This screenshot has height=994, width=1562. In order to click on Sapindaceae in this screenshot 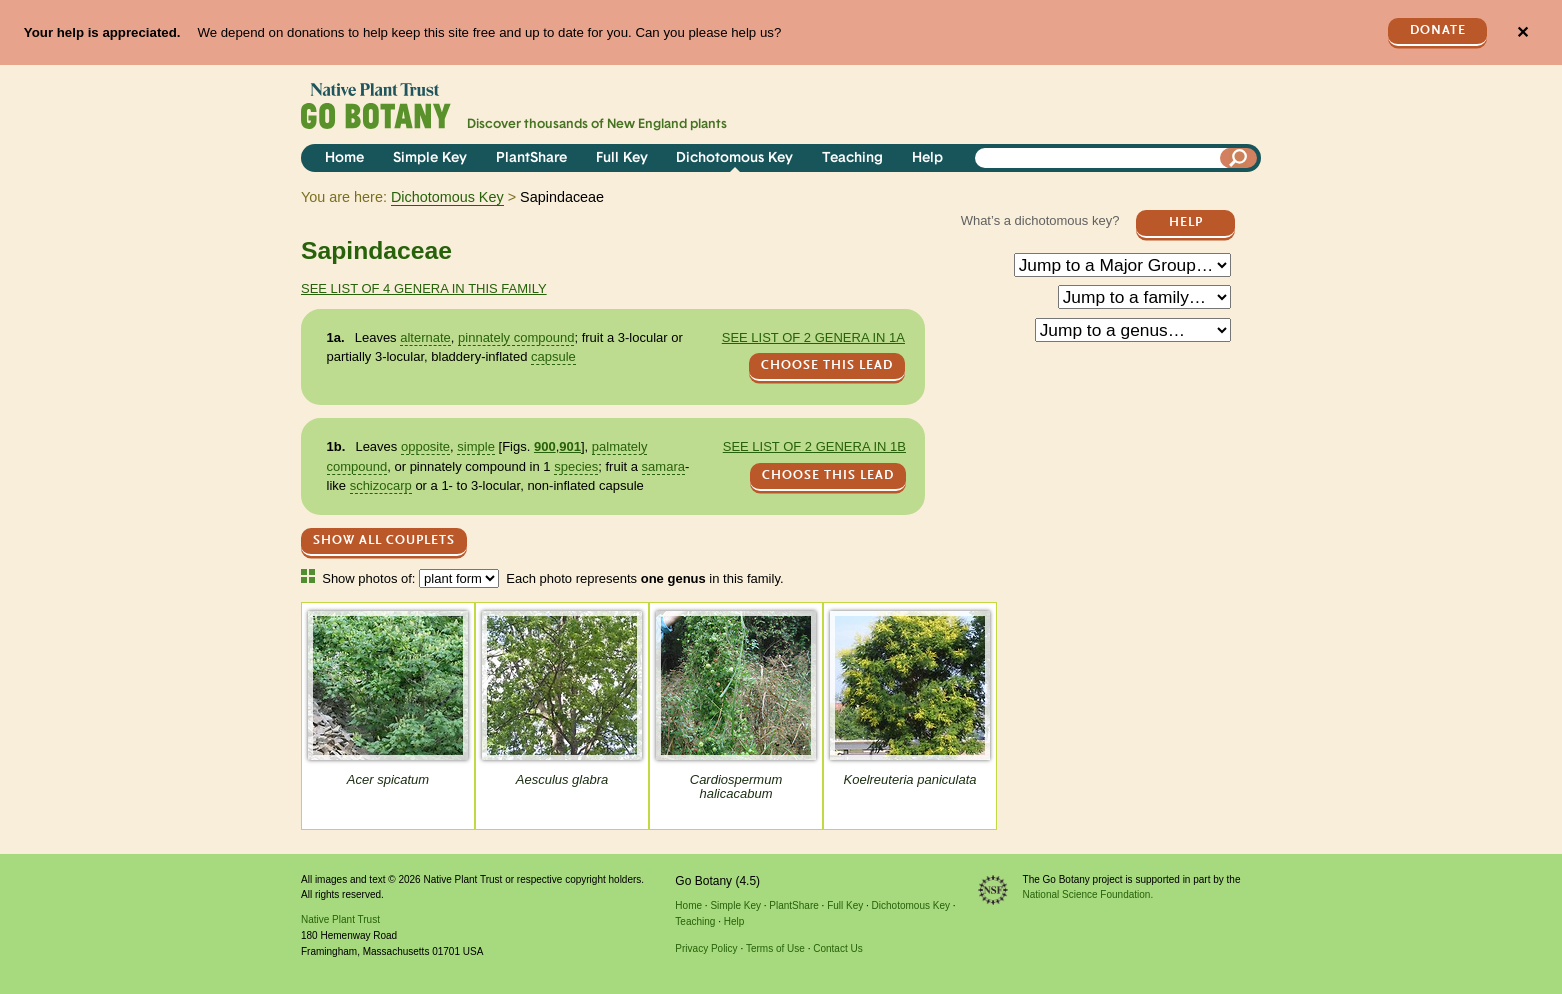, I will do `click(376, 250)`.